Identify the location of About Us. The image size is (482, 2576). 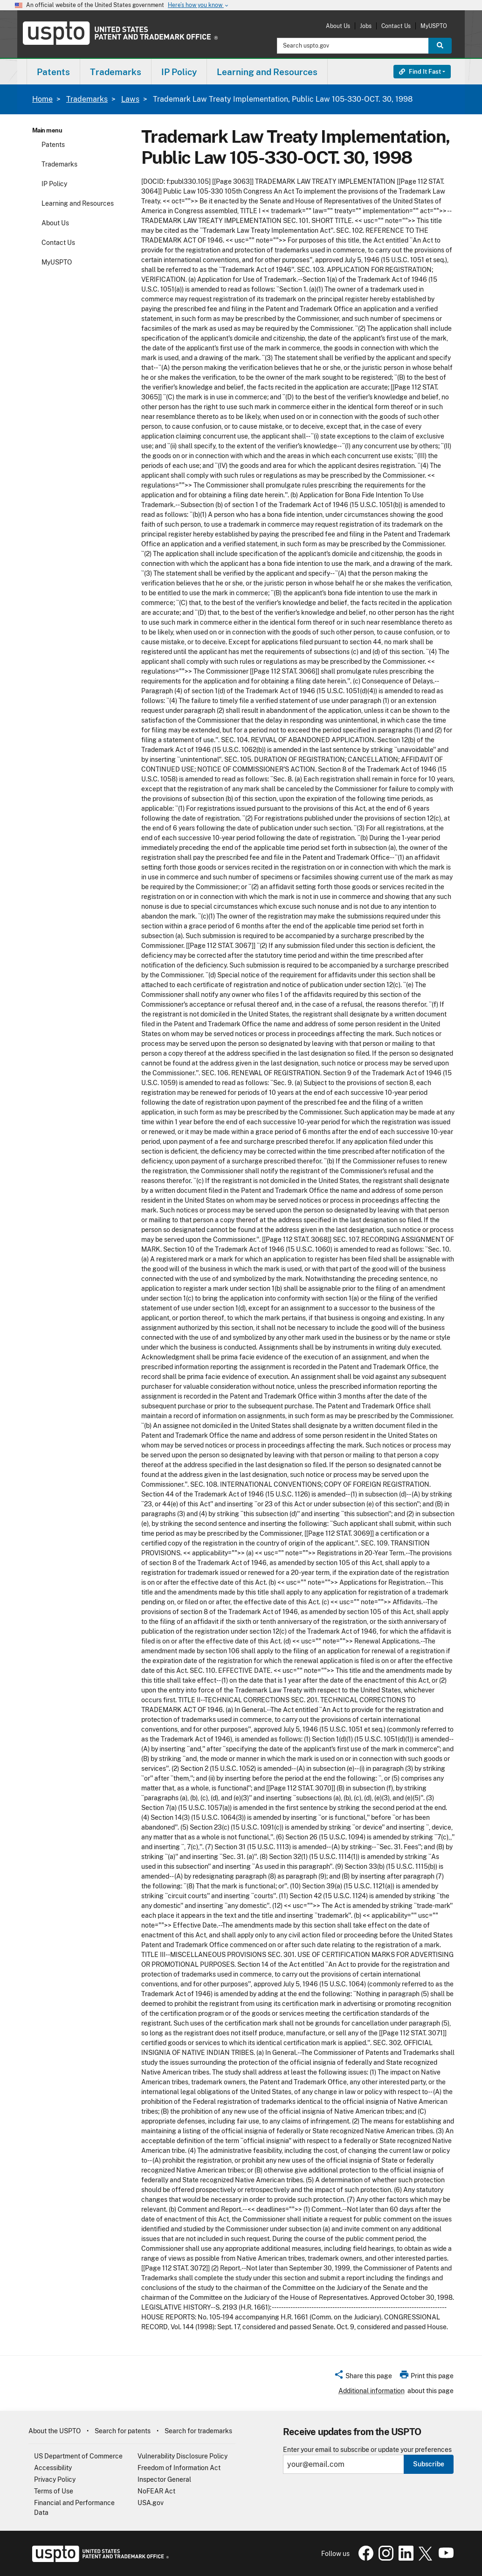
(338, 25).